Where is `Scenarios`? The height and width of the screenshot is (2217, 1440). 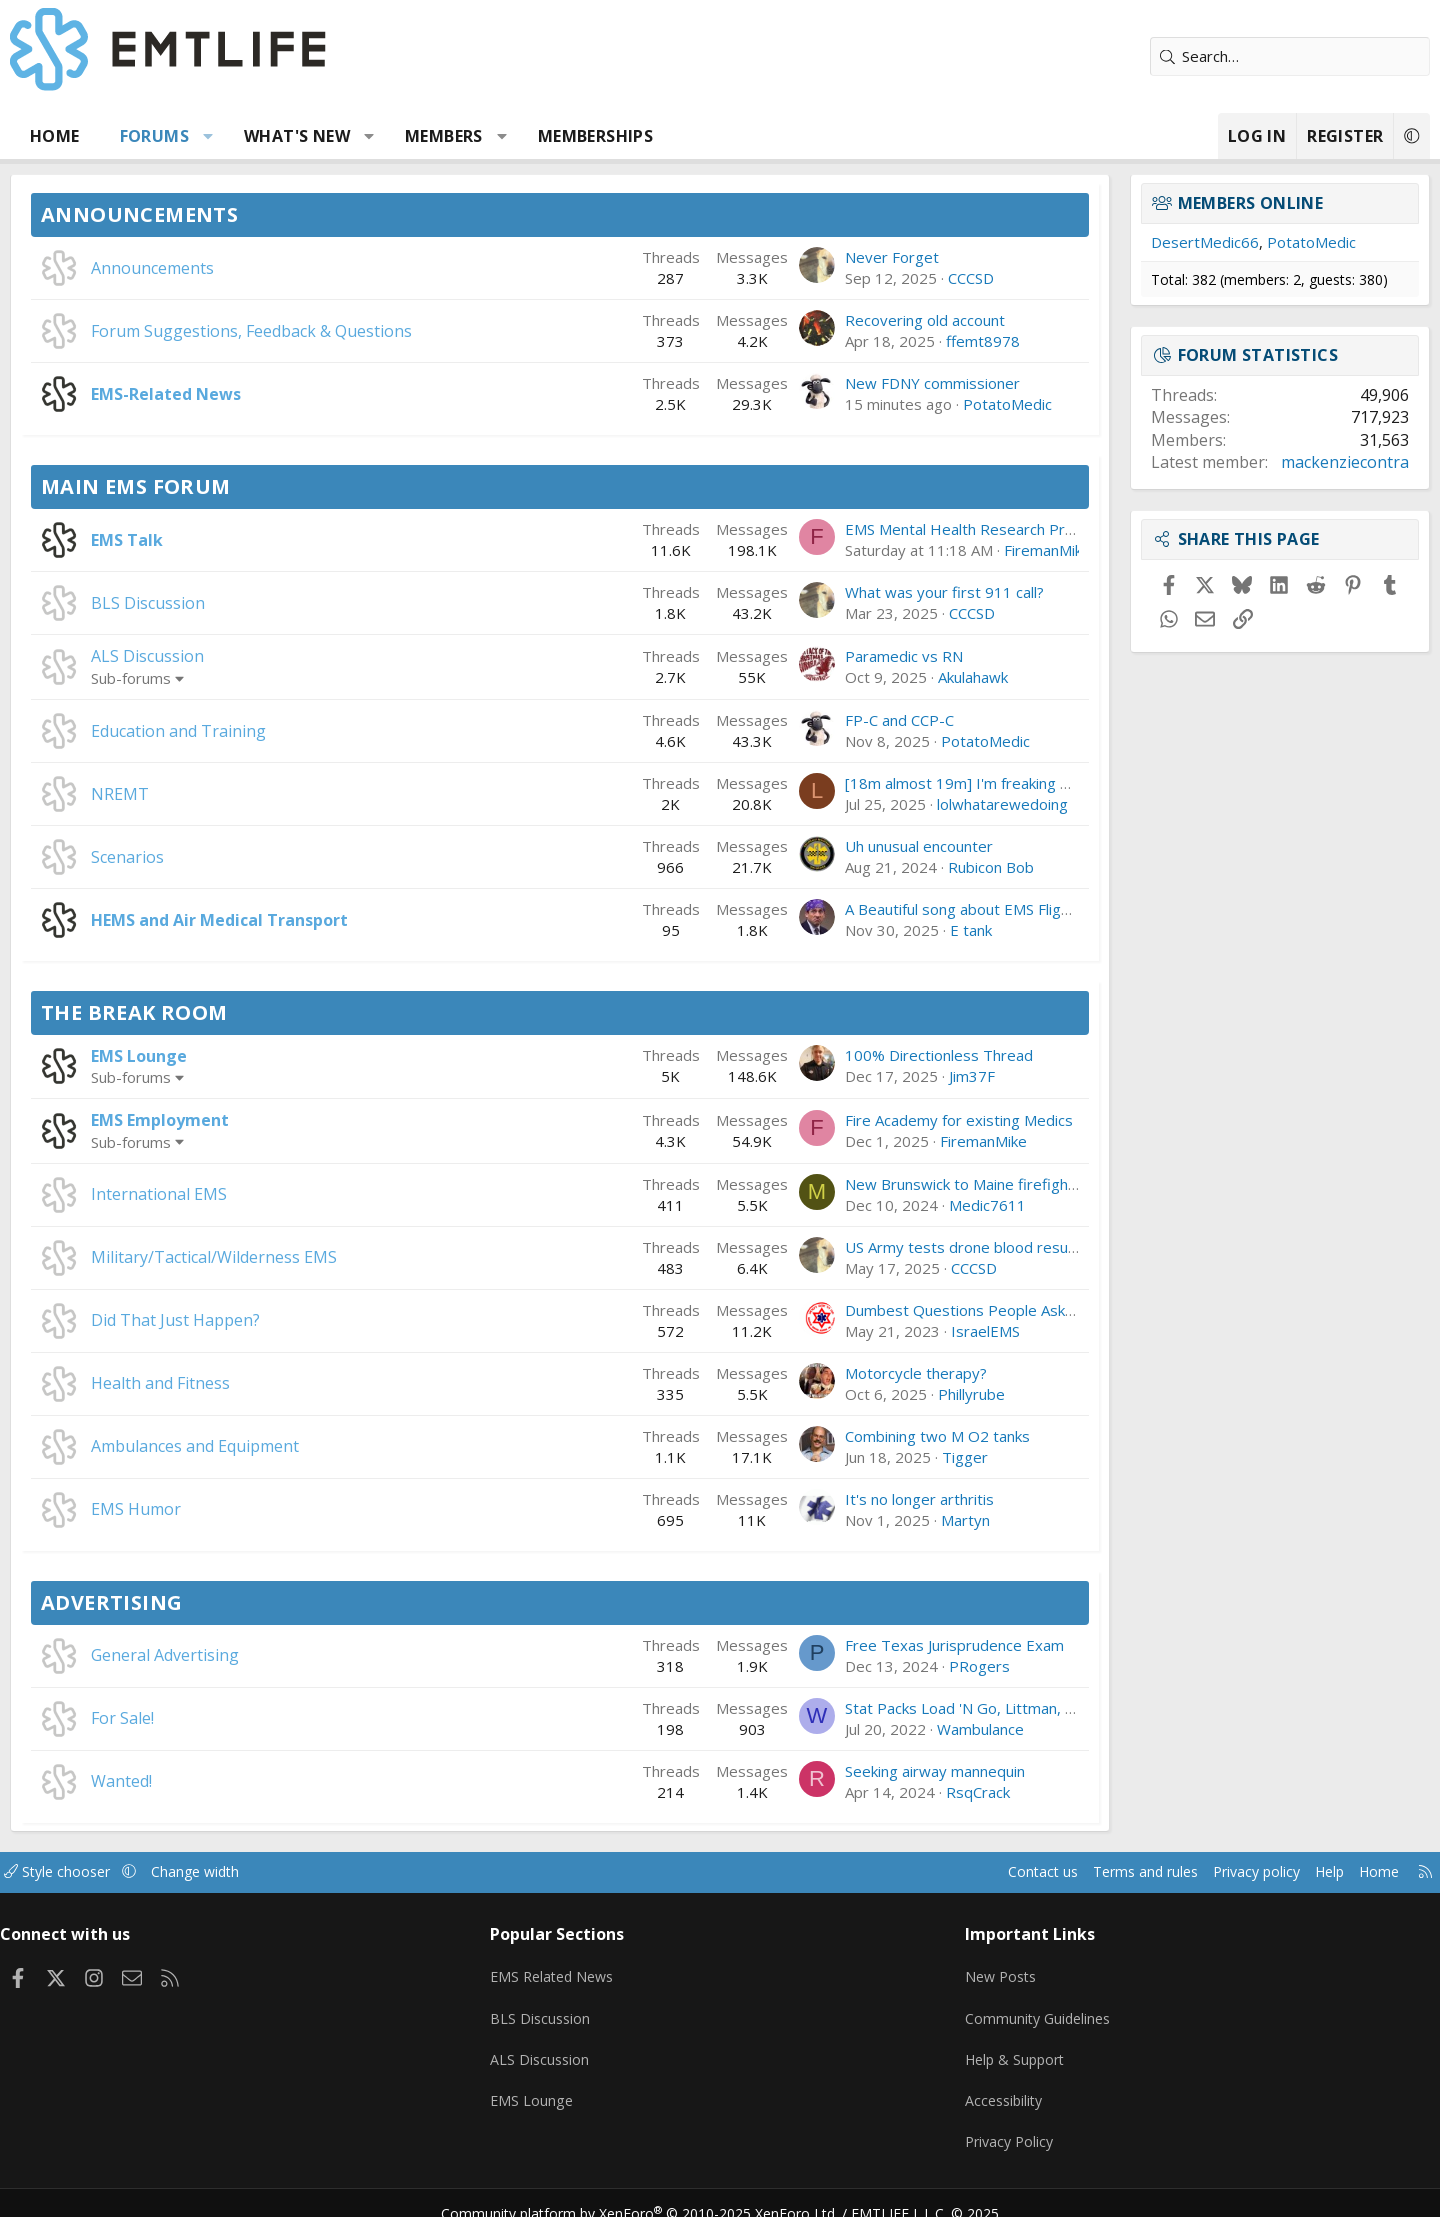
Scenarios is located at coordinates (202, 857).